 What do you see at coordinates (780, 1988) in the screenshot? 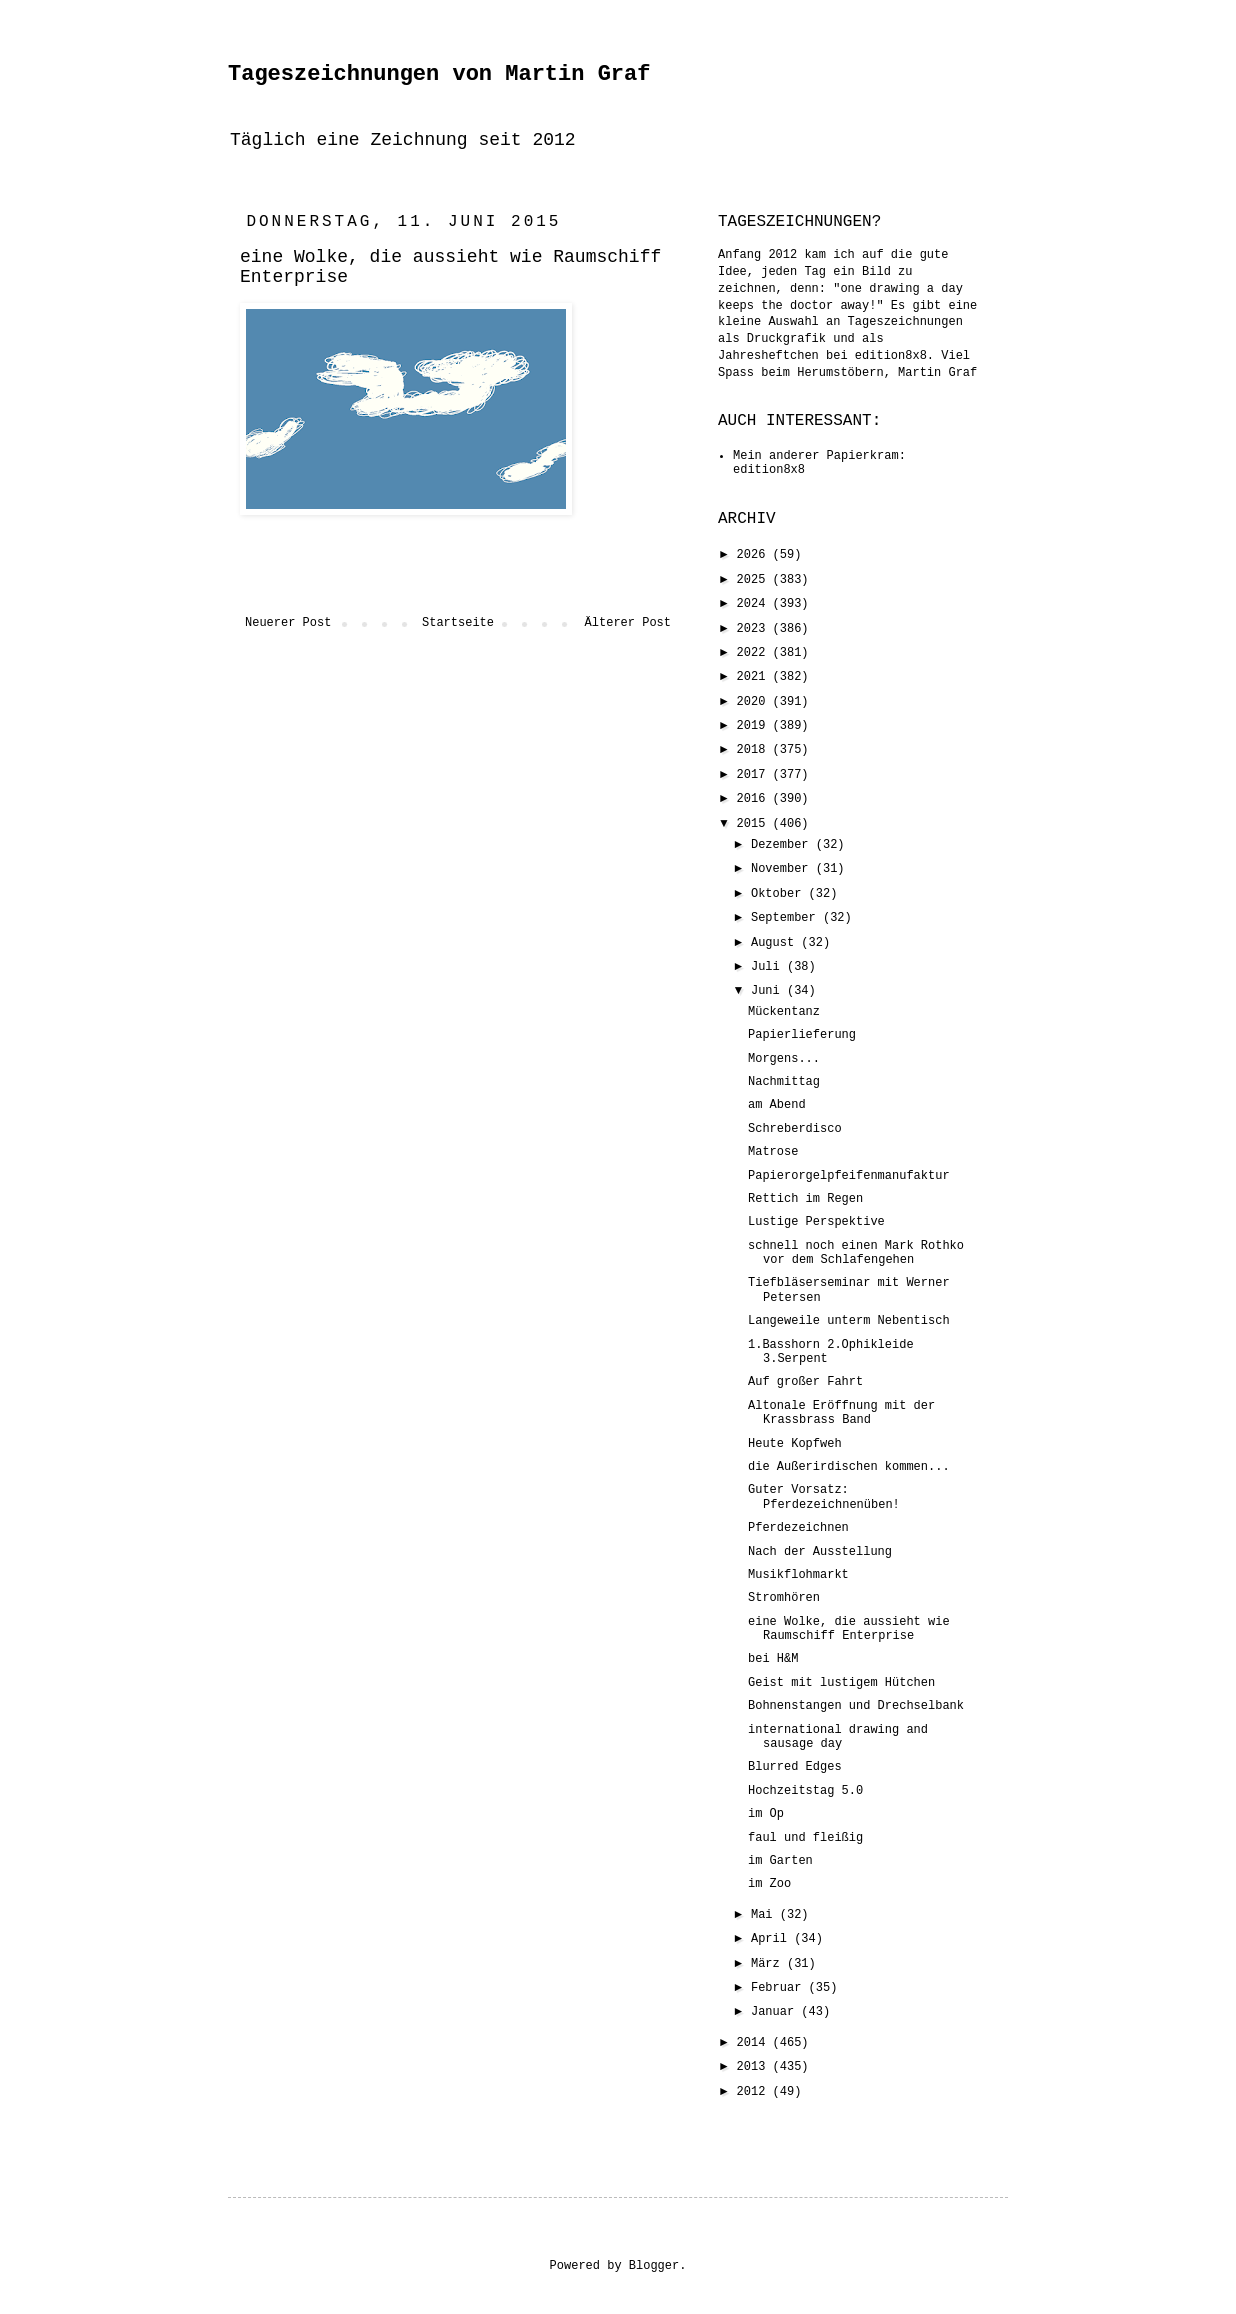
I see `Februar` at bounding box center [780, 1988].